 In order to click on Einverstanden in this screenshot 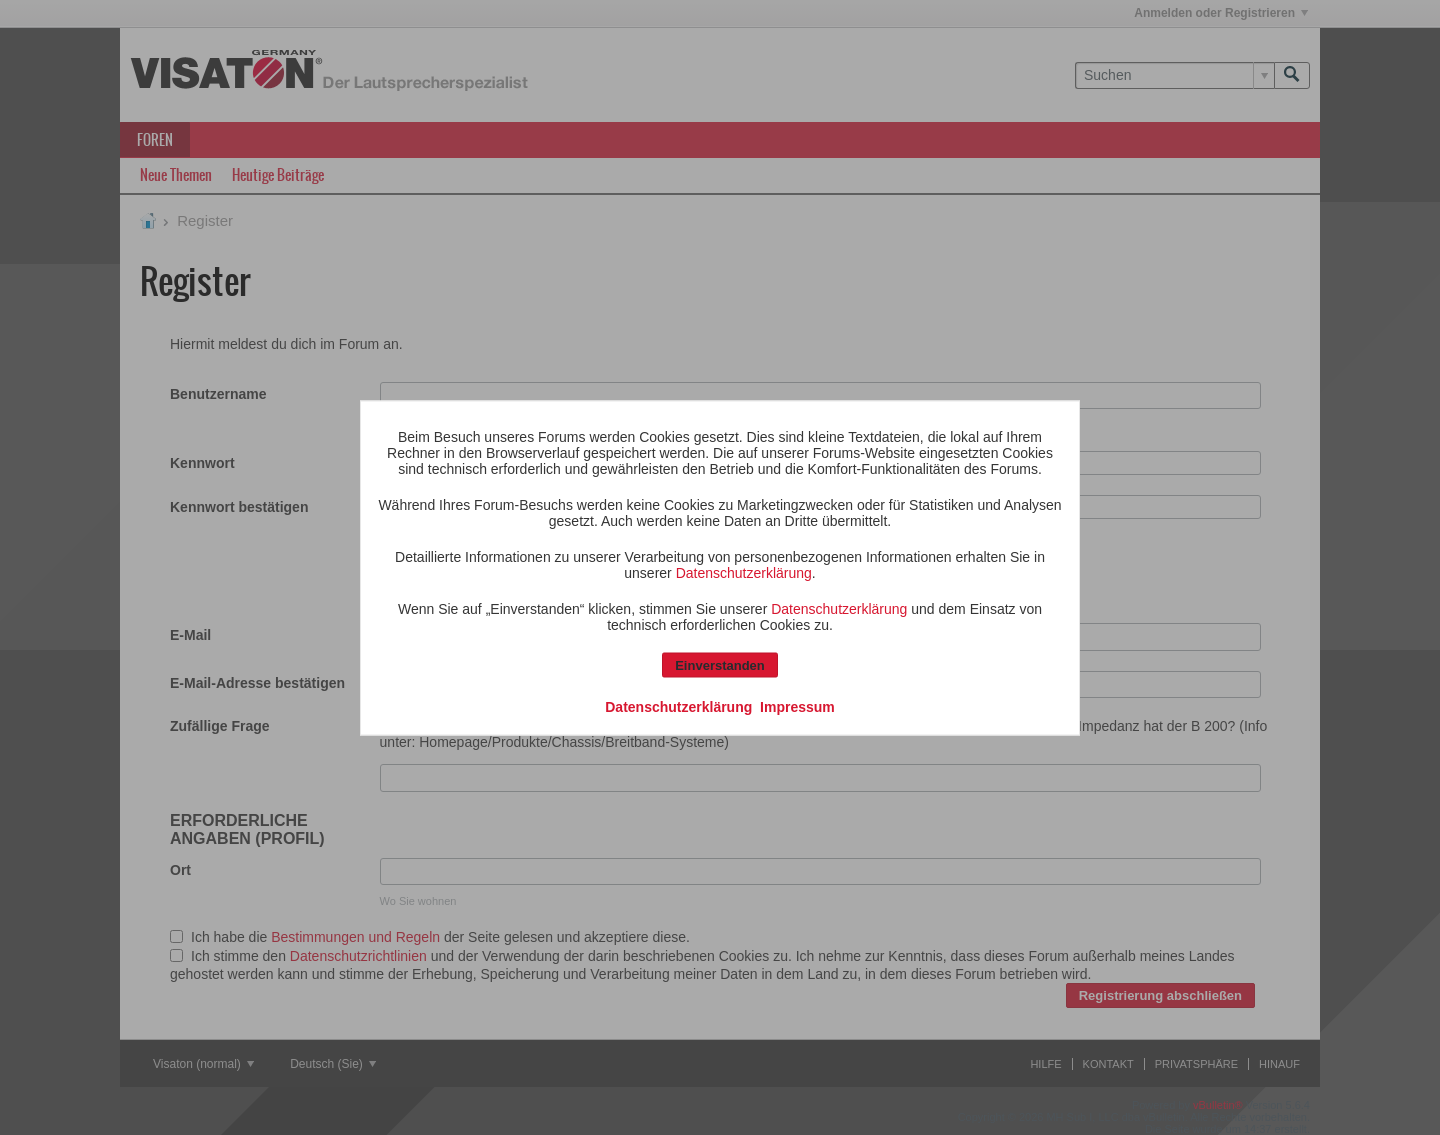, I will do `click(720, 664)`.